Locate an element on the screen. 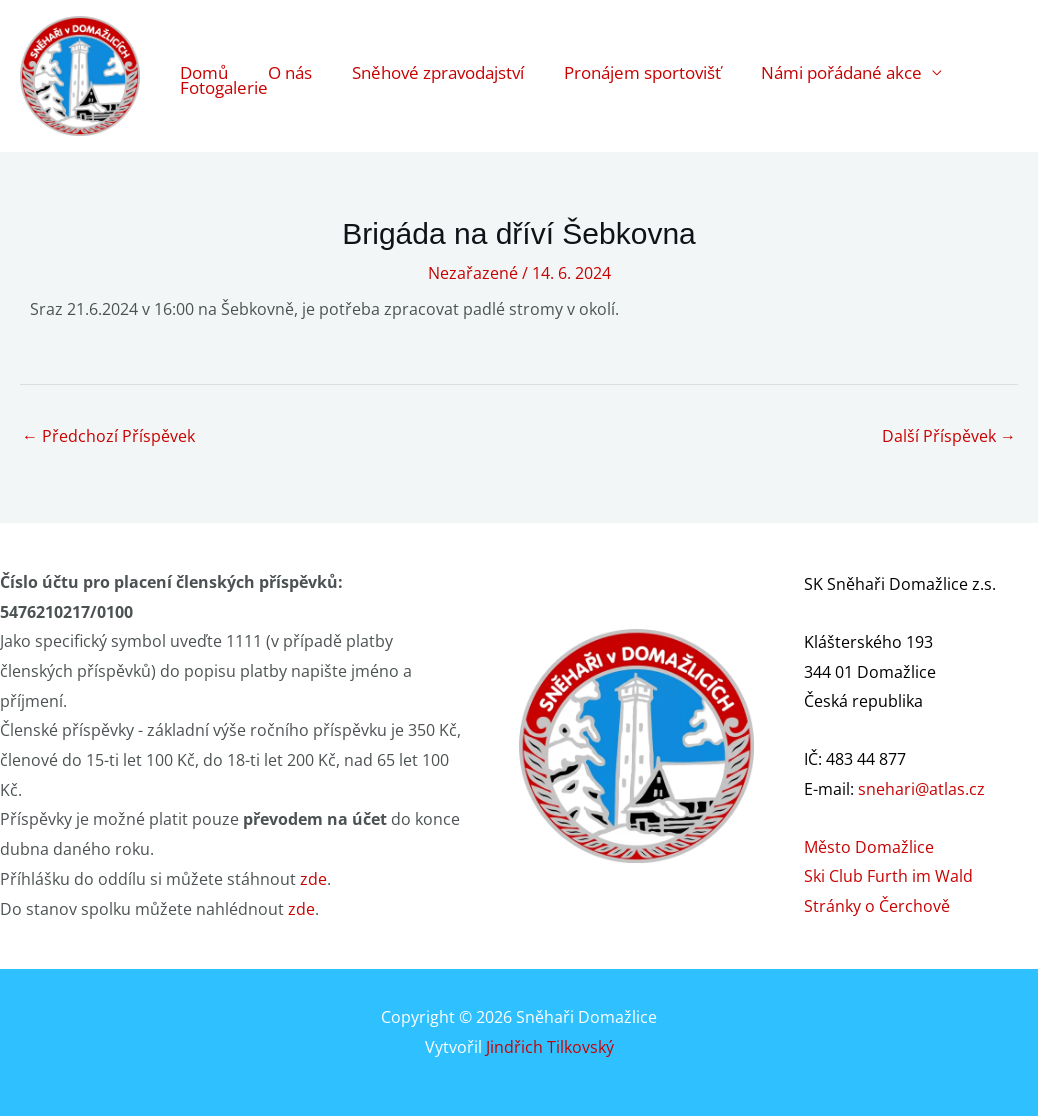 The height and width of the screenshot is (1116, 1038). Stránky o Čerchově is located at coordinates (877, 906).